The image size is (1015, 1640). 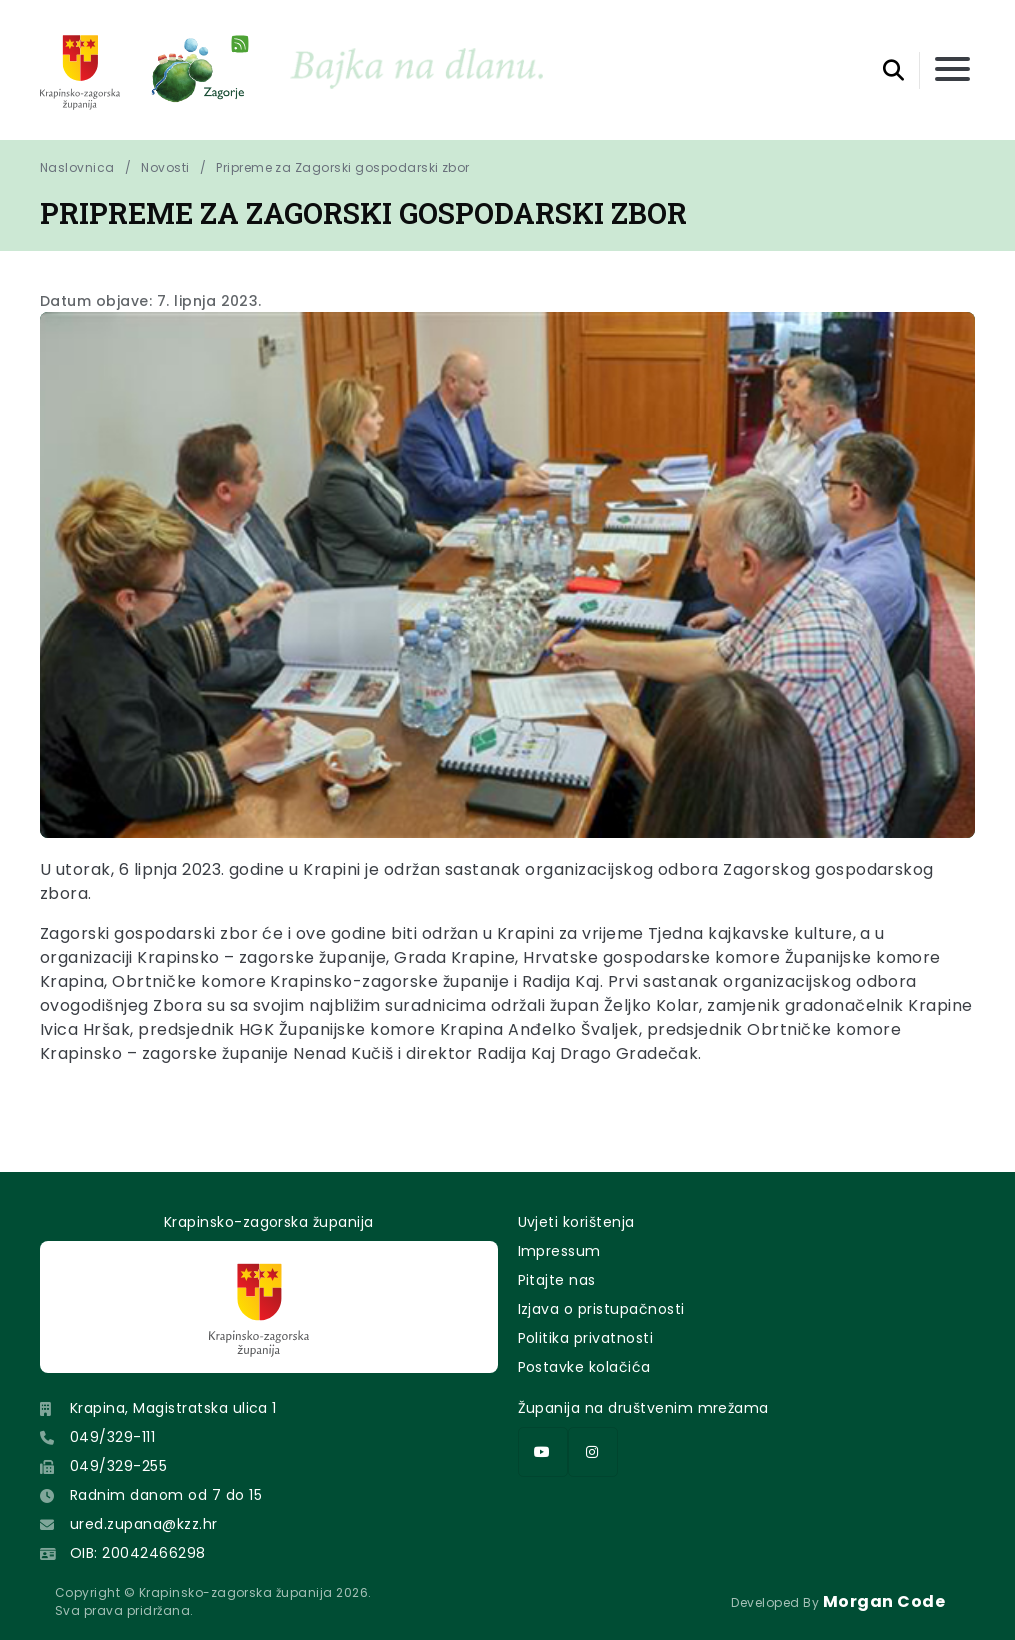 What do you see at coordinates (77, 167) in the screenshot?
I see `Naslovnica` at bounding box center [77, 167].